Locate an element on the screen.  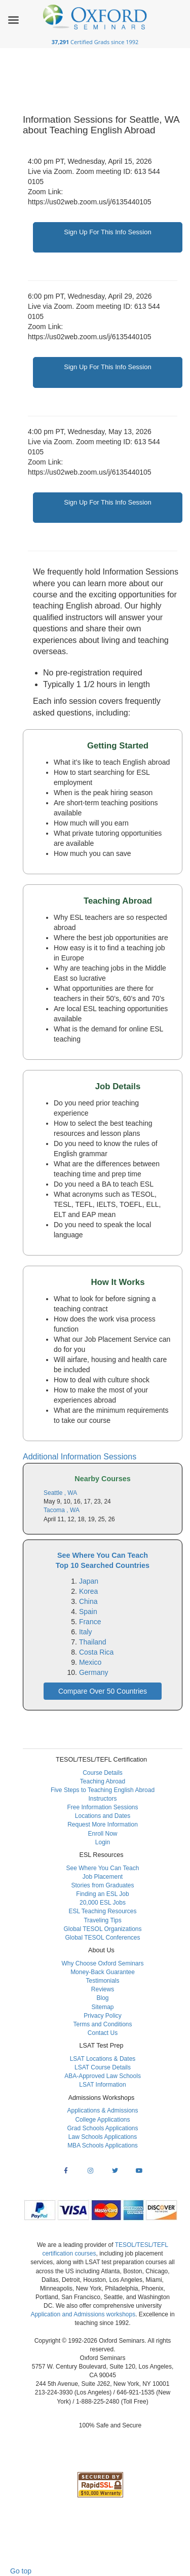
Free Information Sessions is located at coordinates (102, 1807).